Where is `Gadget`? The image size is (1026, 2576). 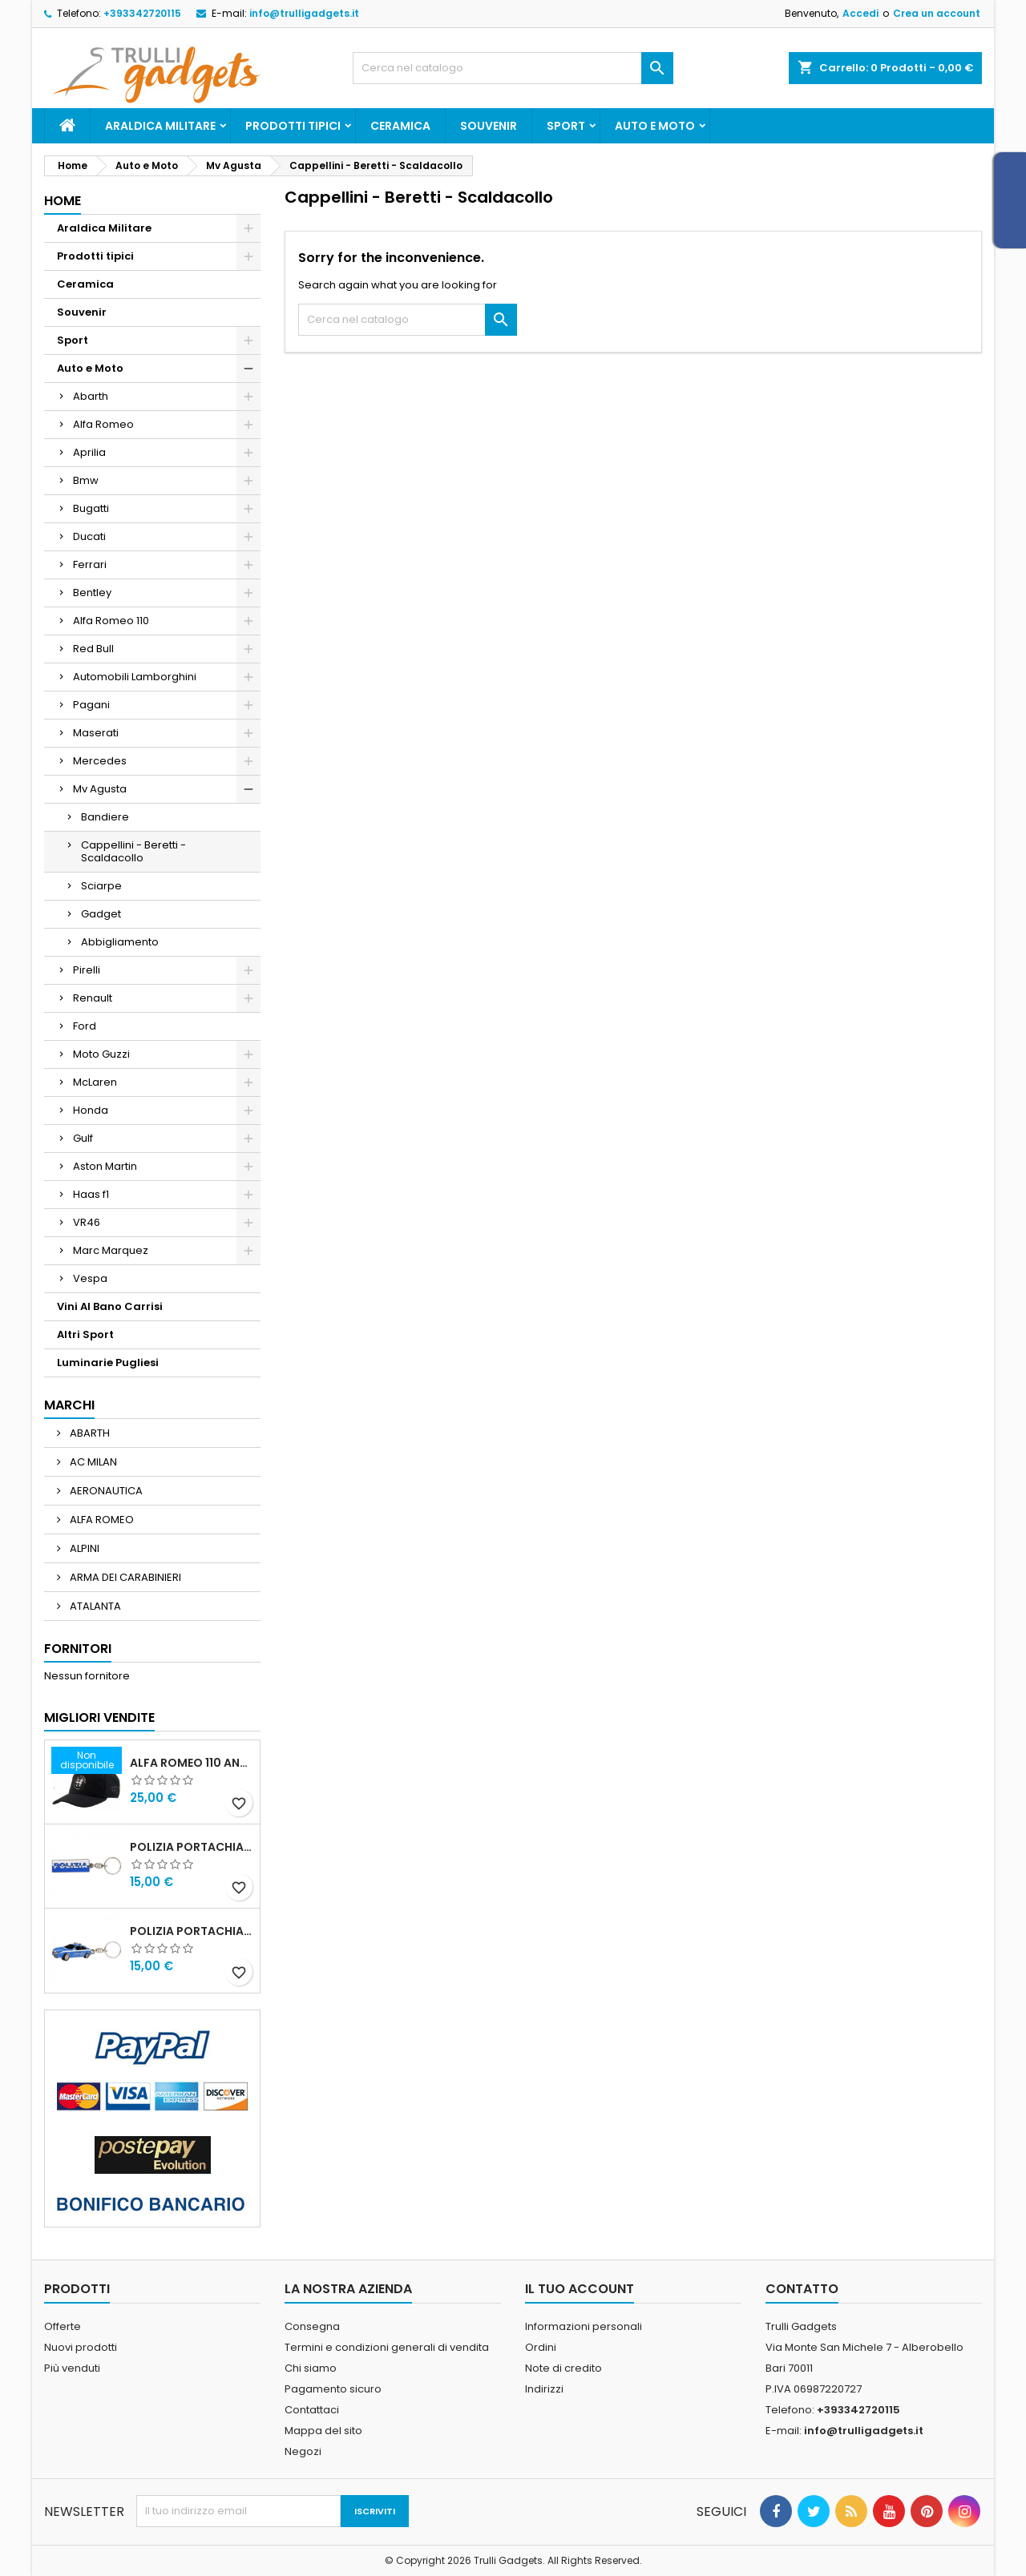 Gadget is located at coordinates (101, 913).